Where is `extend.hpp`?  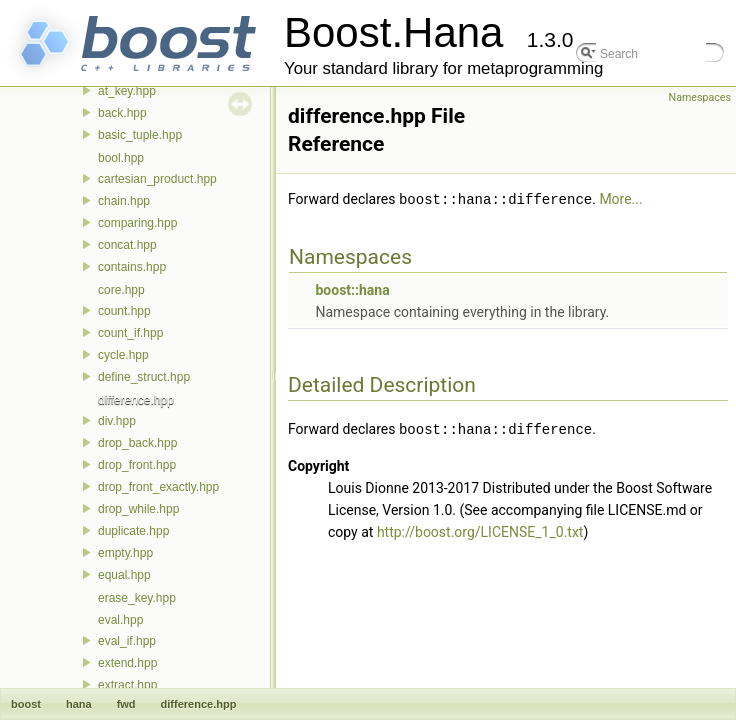 extend.hpp is located at coordinates (127, 663).